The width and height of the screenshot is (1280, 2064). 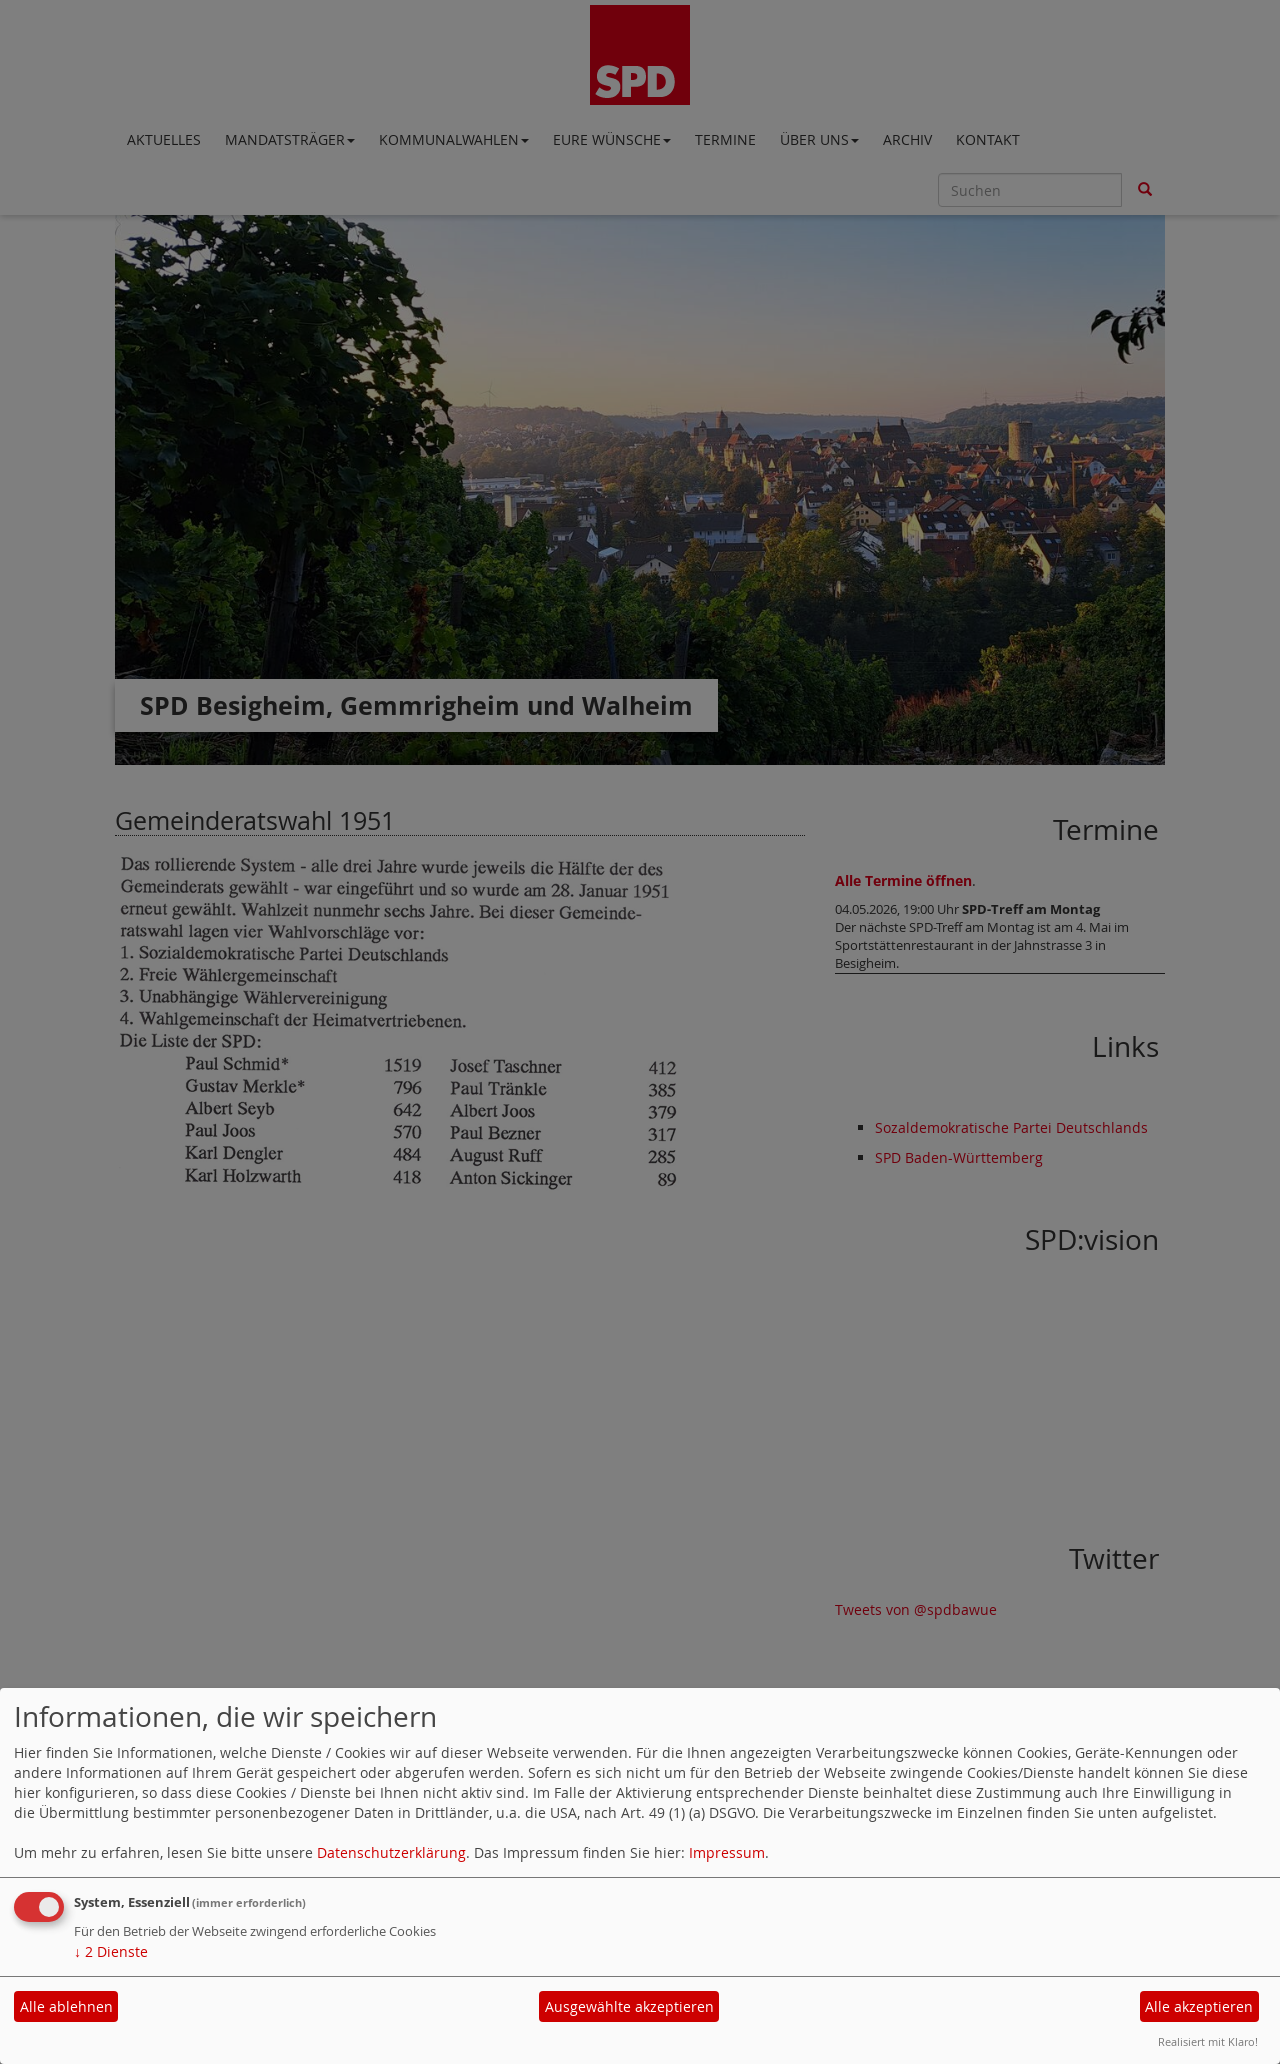 I want to click on Alle ablehnen, so click(x=66, y=2006).